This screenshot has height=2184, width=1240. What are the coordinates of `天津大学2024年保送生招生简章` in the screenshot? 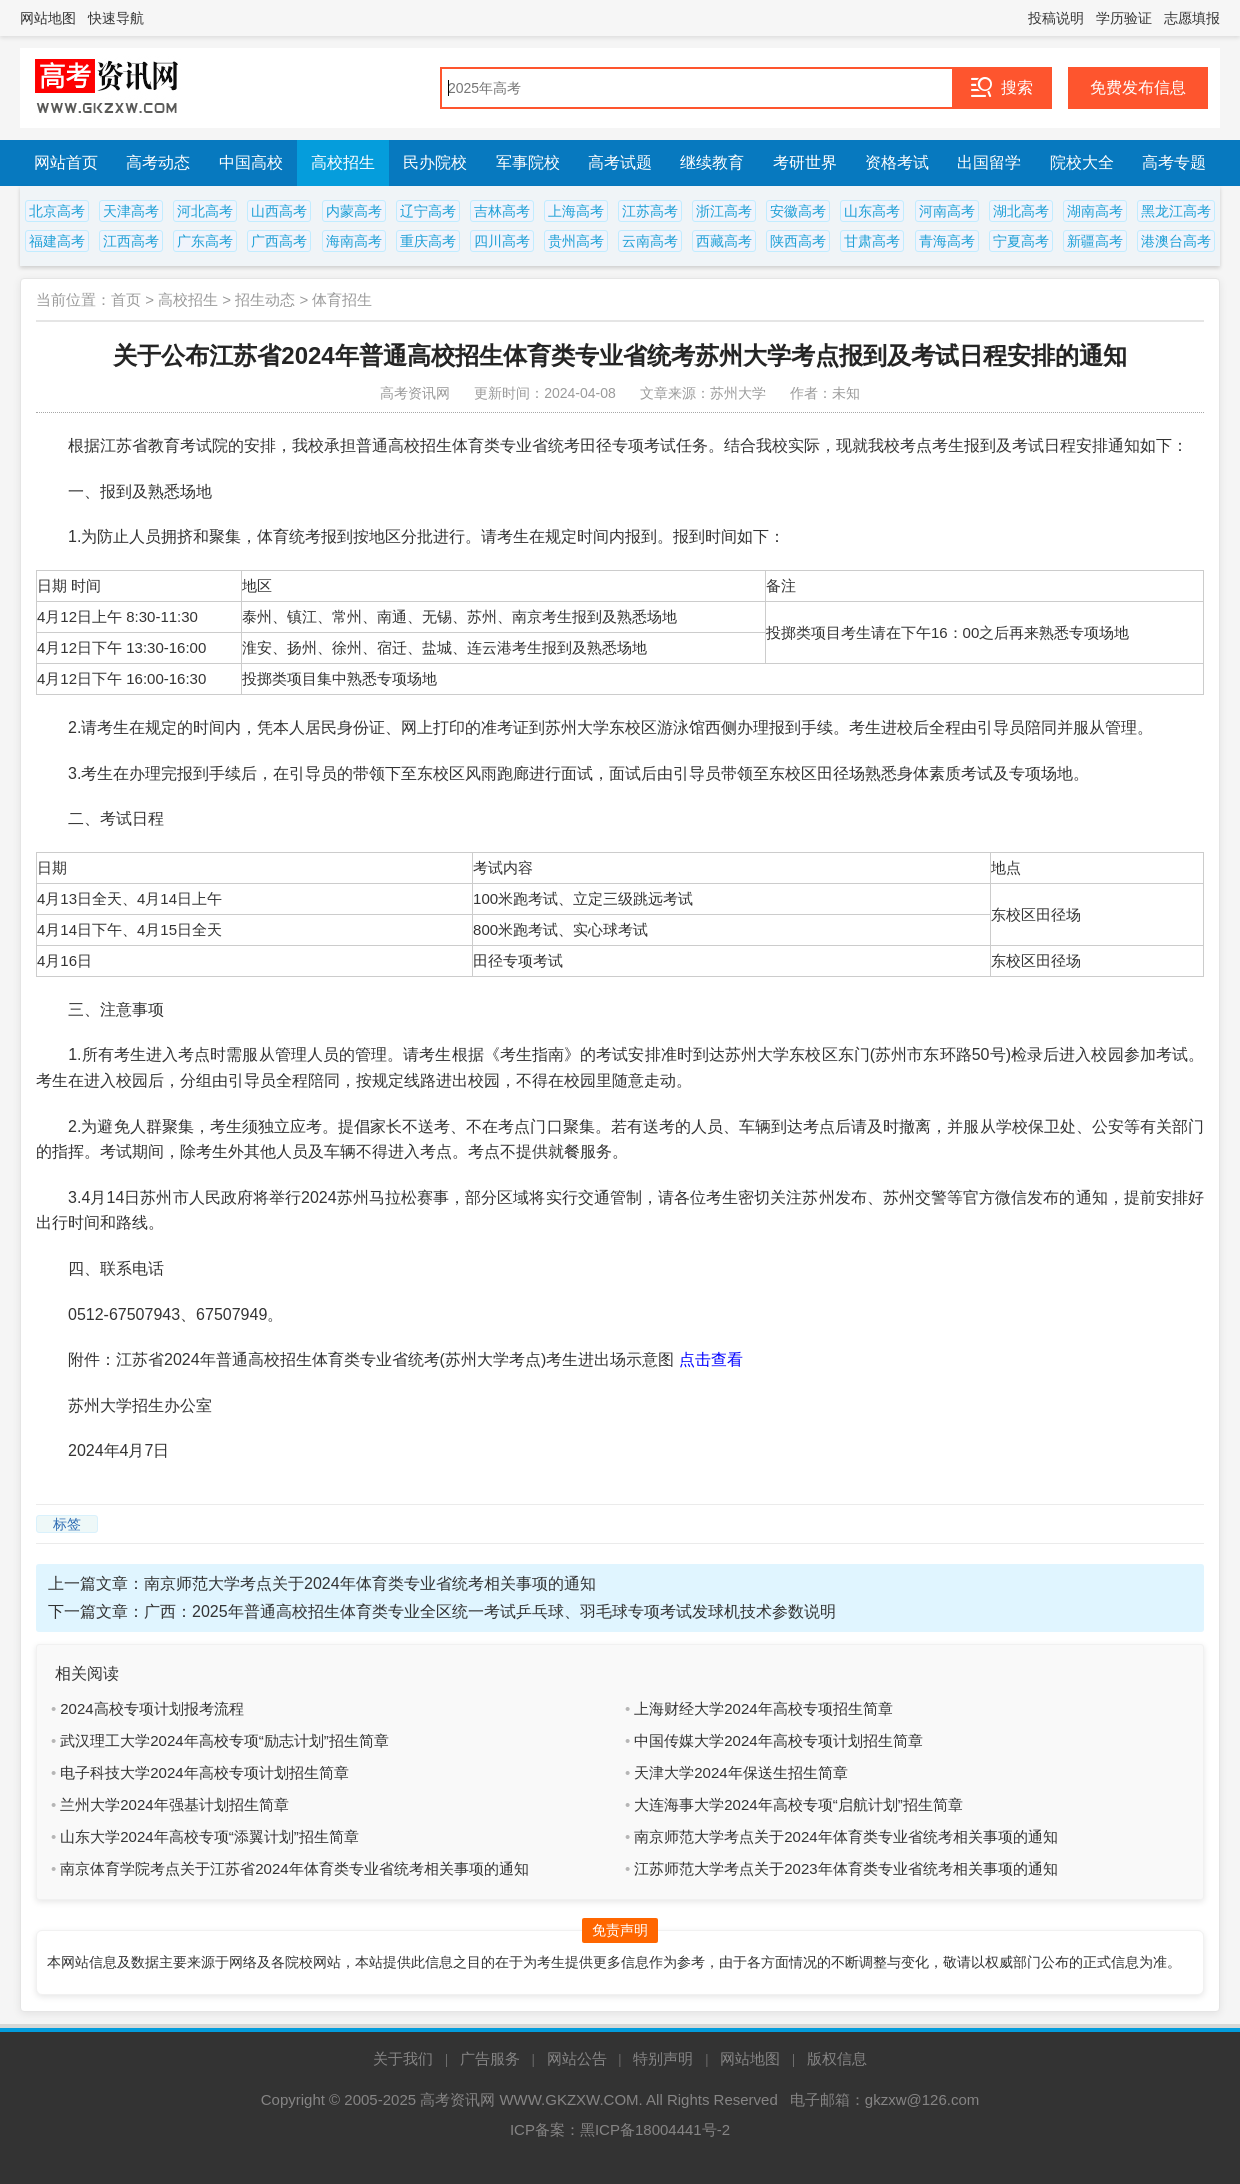 It's located at (740, 1772).